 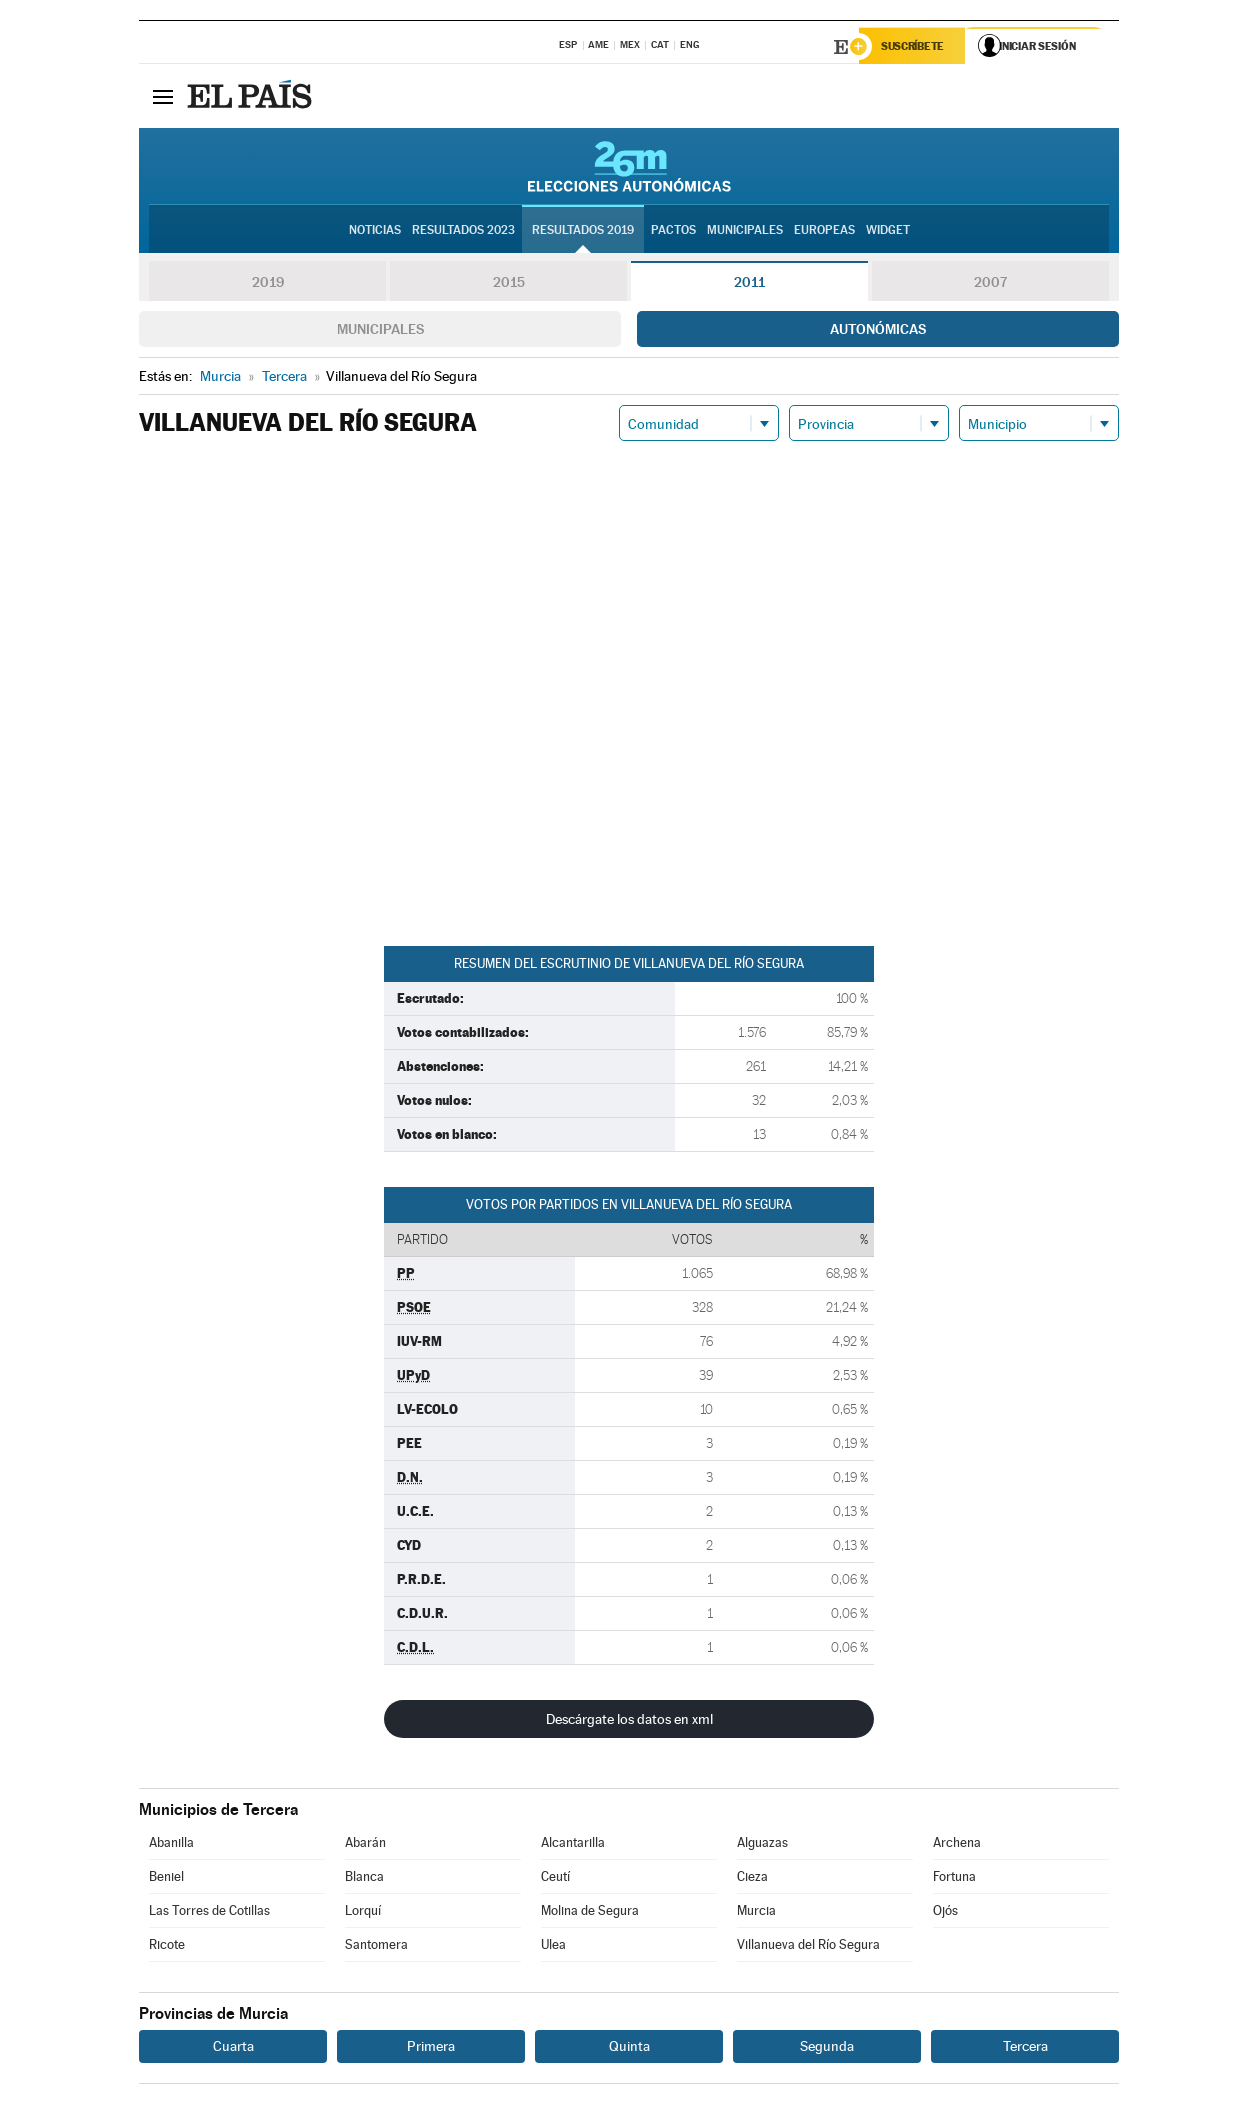 I want to click on 2007, so click(x=990, y=284).